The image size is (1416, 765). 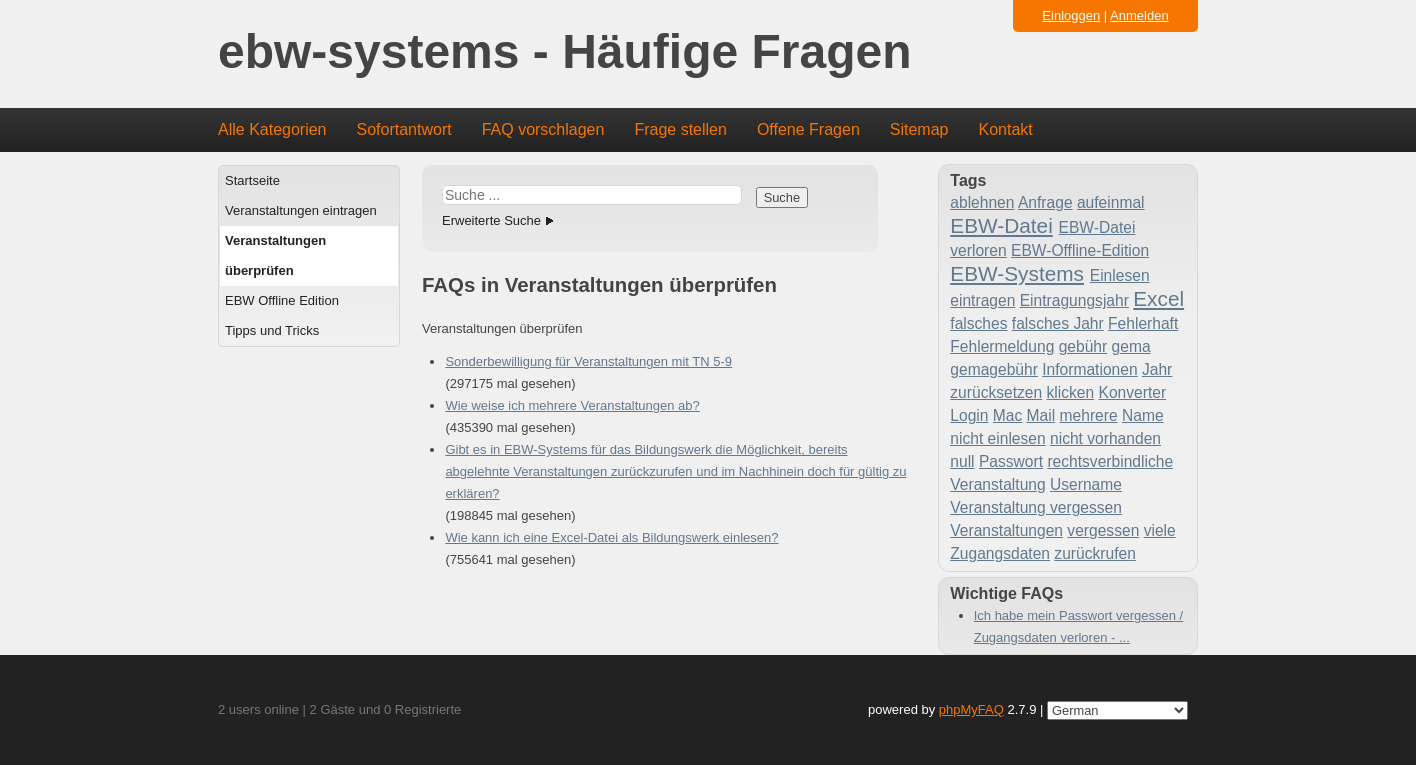 I want to click on phpMyFAQ, so click(x=971, y=709).